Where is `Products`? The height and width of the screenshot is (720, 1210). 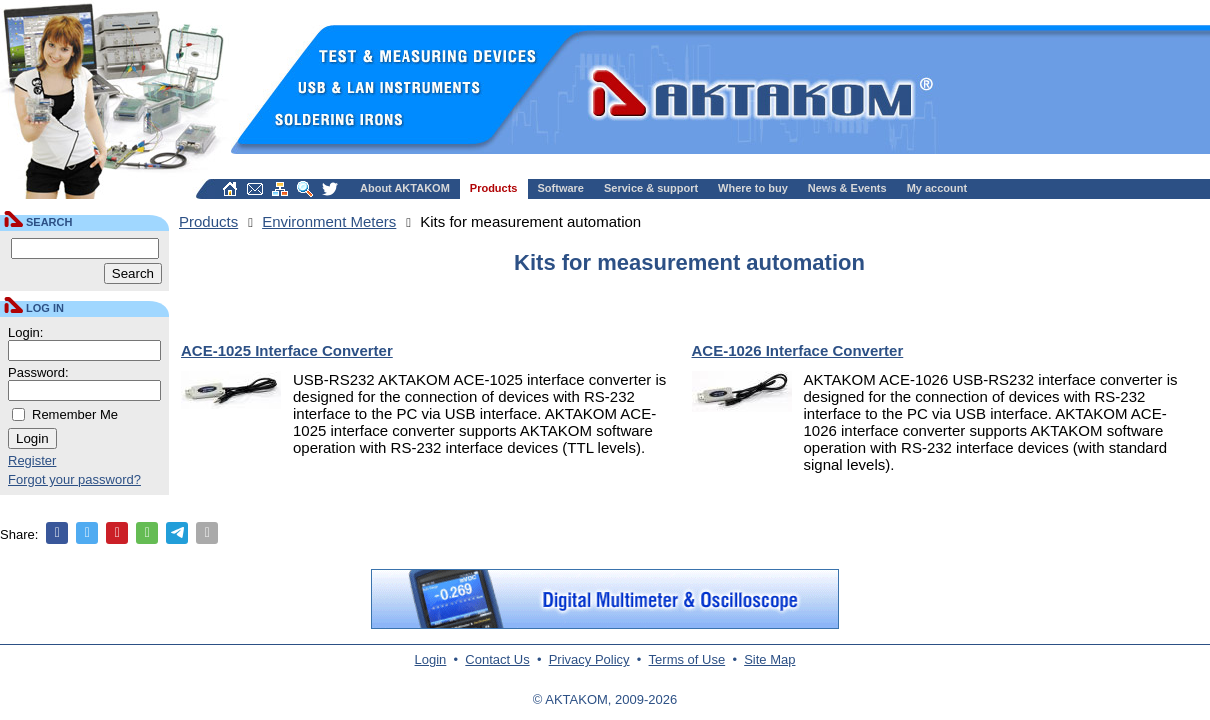 Products is located at coordinates (494, 188).